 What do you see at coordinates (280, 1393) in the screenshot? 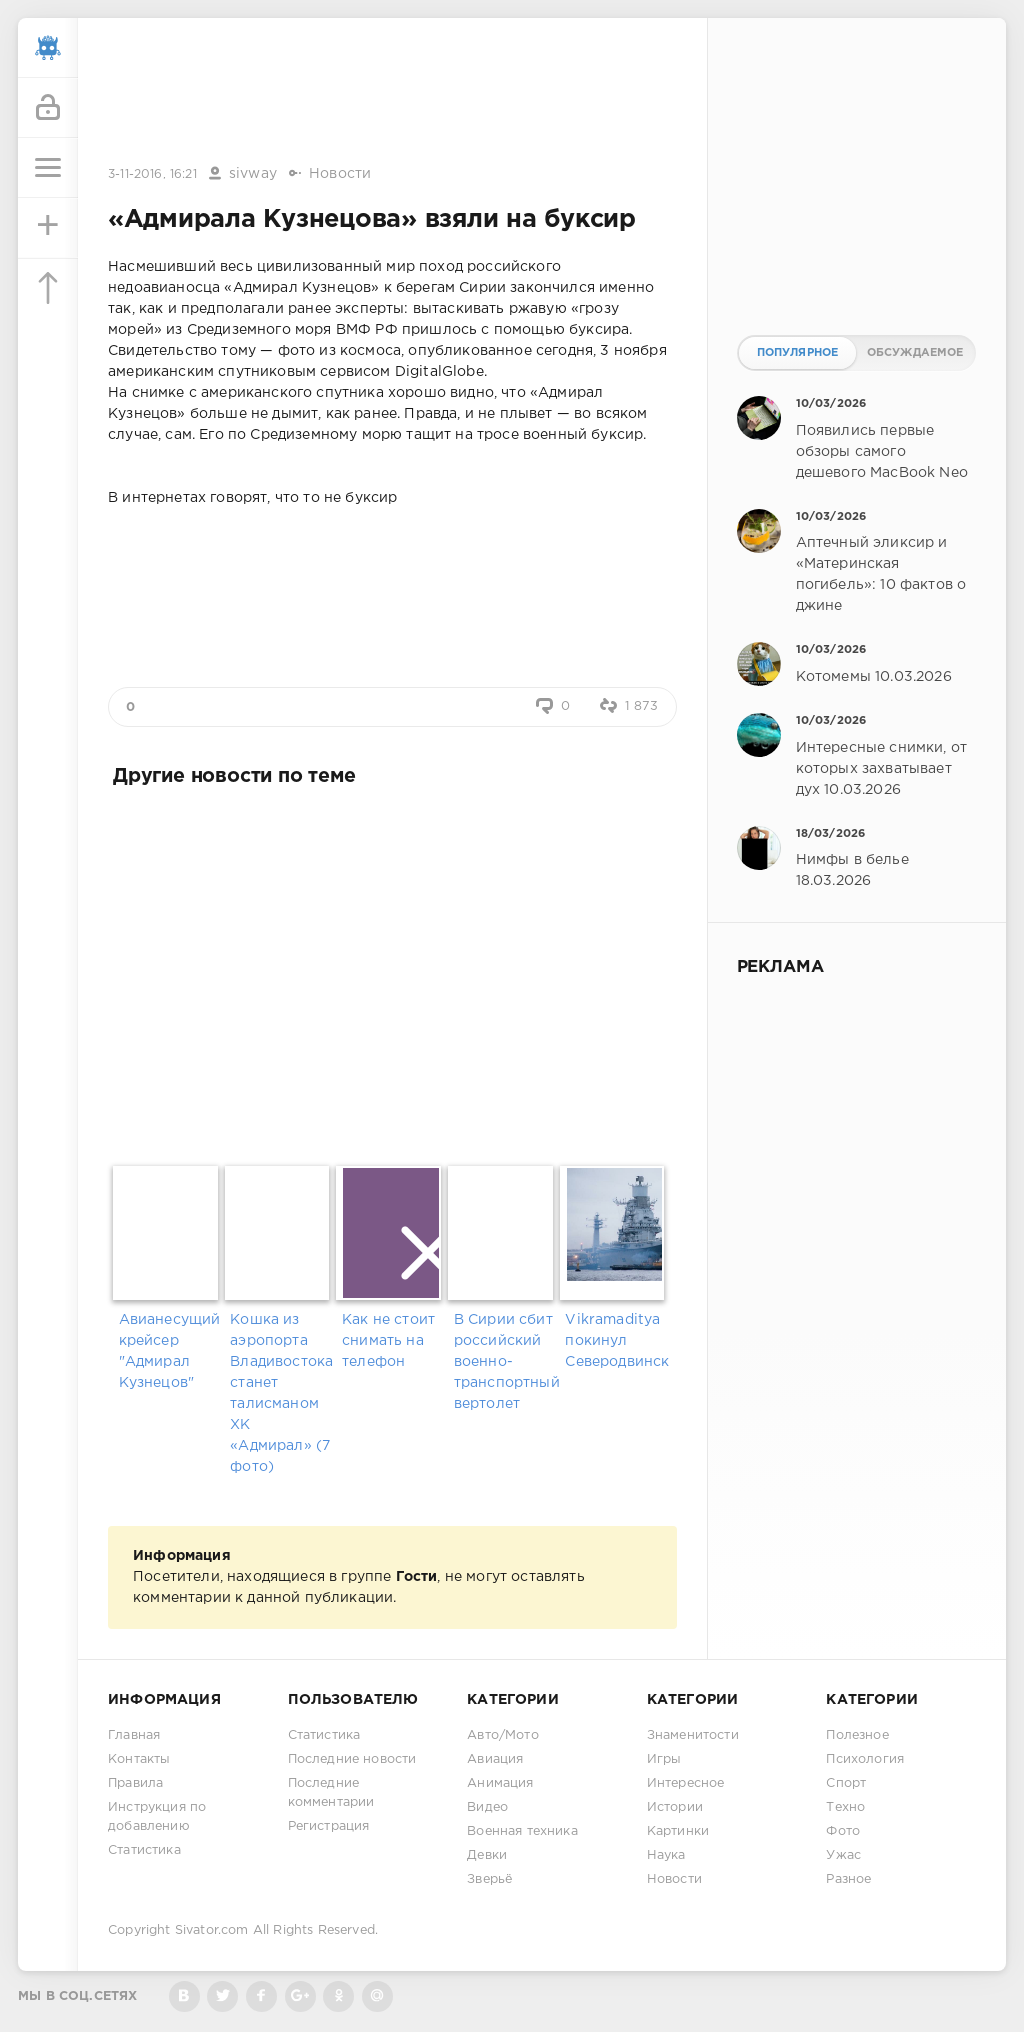
I see `Кошка из аэропорта Владивостока станет талисманом ХК «Адмирал» (7 фото)` at bounding box center [280, 1393].